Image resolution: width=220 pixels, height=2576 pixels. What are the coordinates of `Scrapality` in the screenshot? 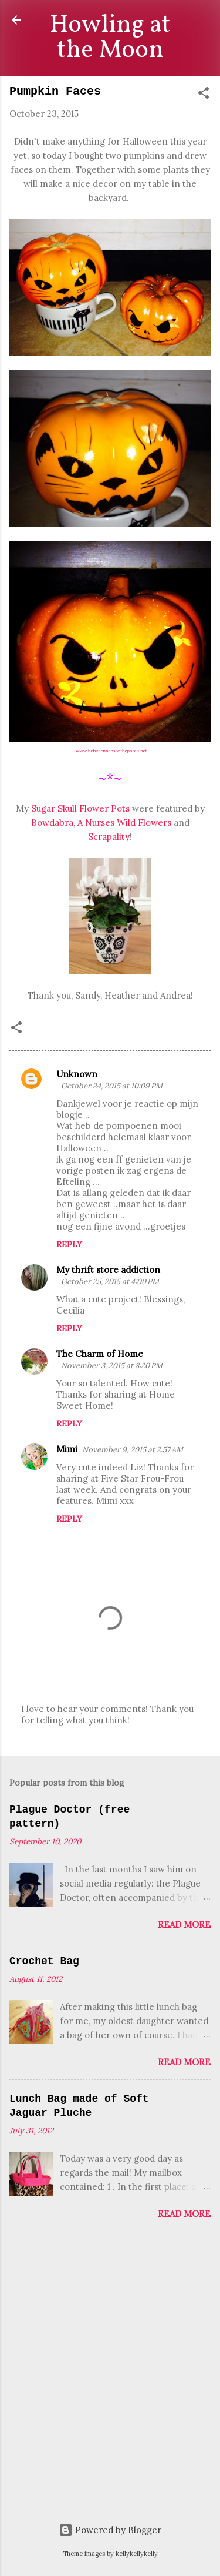 It's located at (109, 836).